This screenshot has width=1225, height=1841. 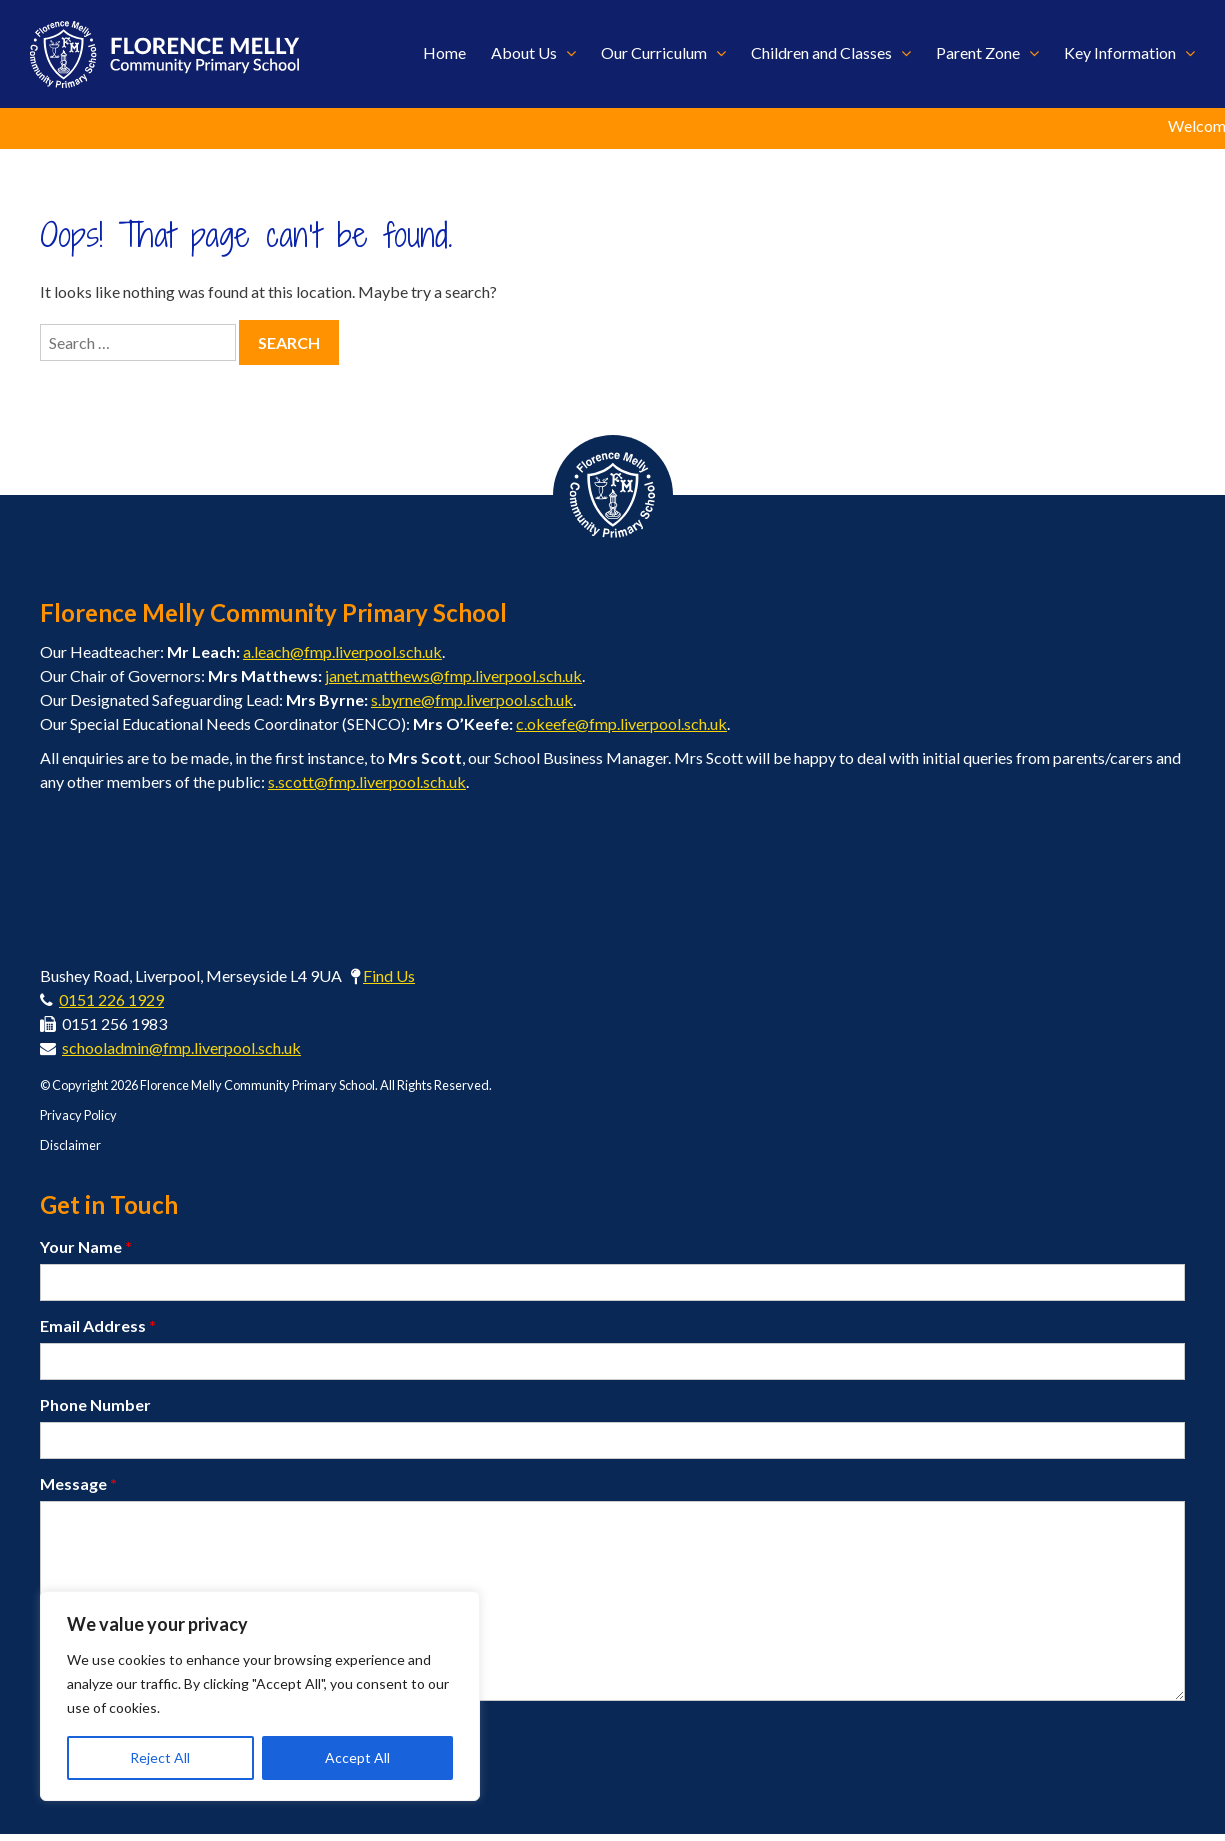 I want to click on Accept All, so click(x=357, y=1757).